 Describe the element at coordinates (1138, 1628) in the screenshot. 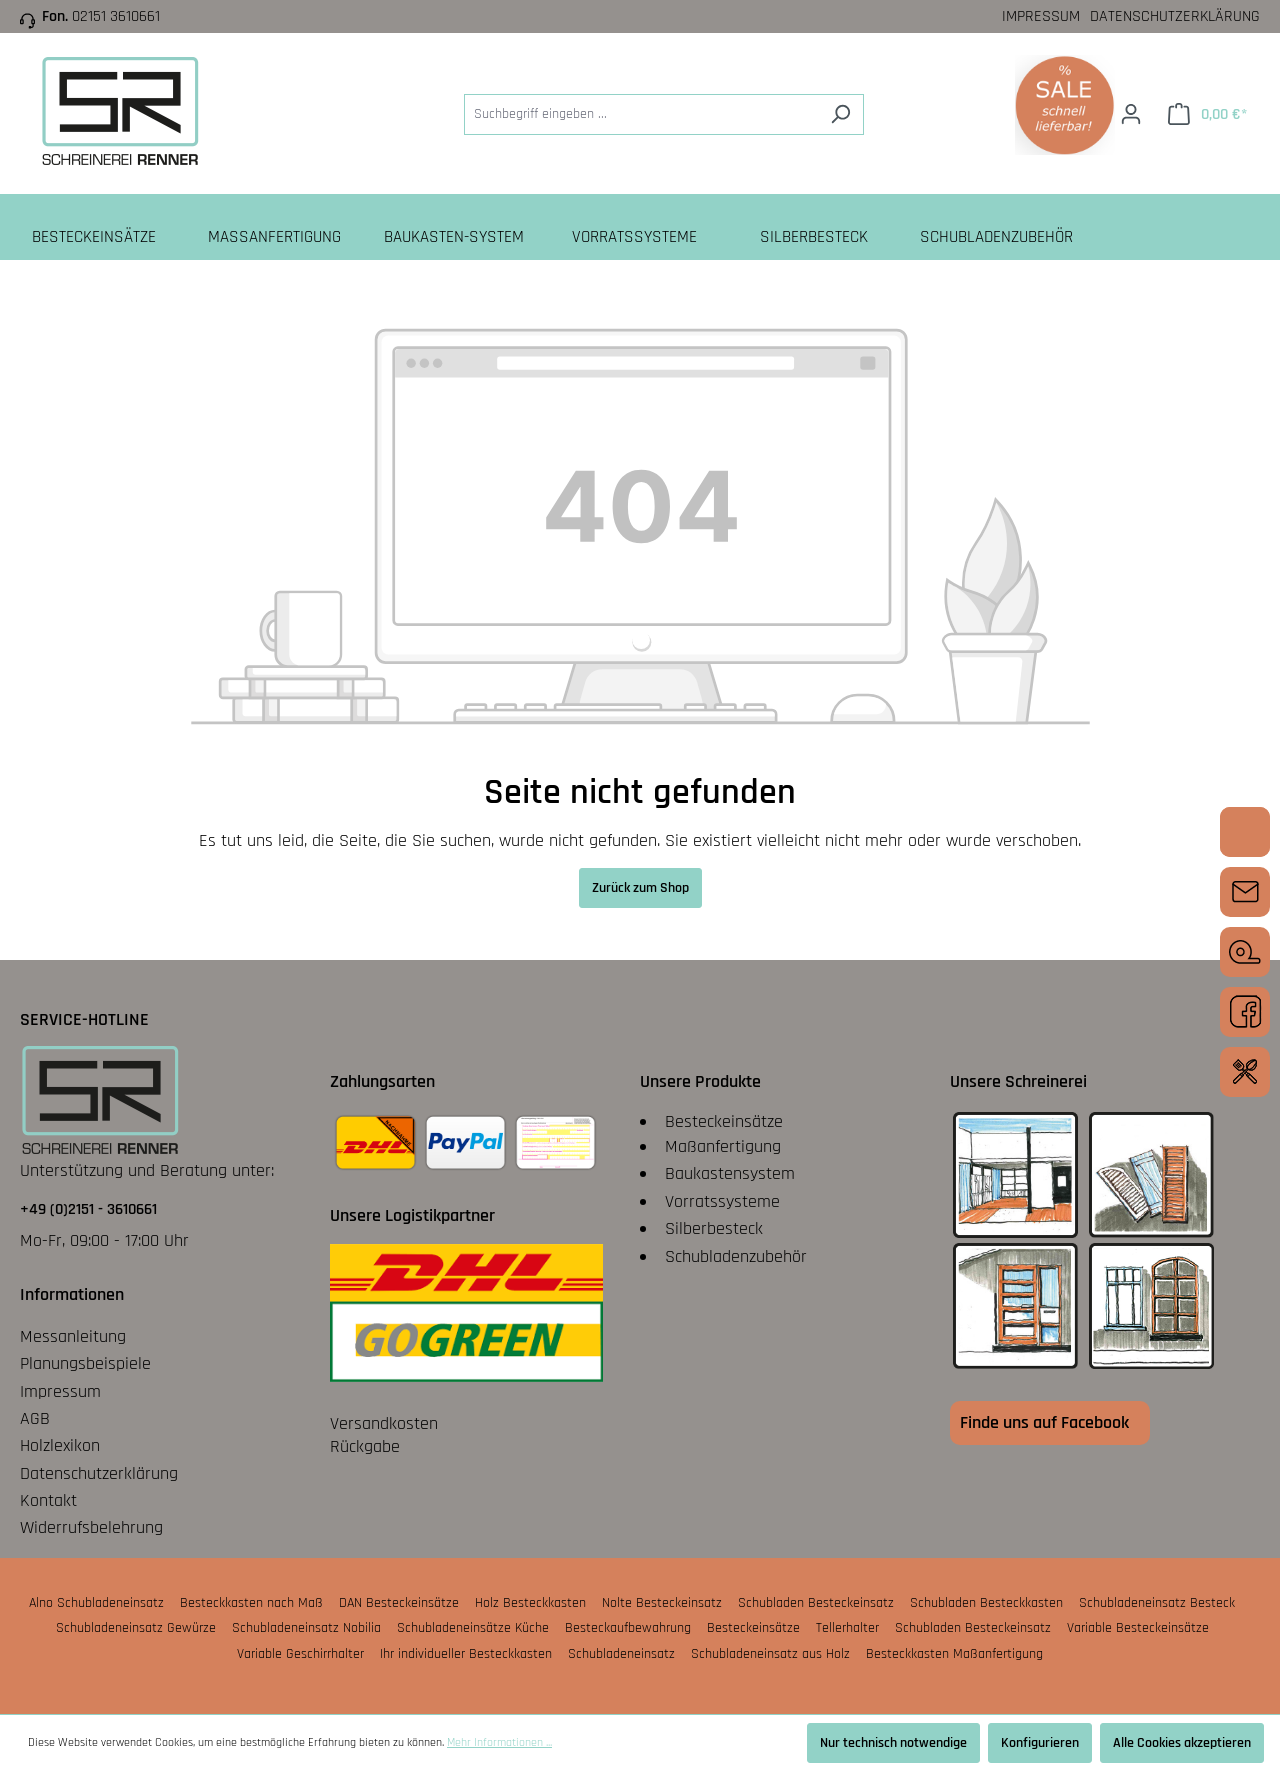

I see `Variable Besteckeinsätze` at that location.